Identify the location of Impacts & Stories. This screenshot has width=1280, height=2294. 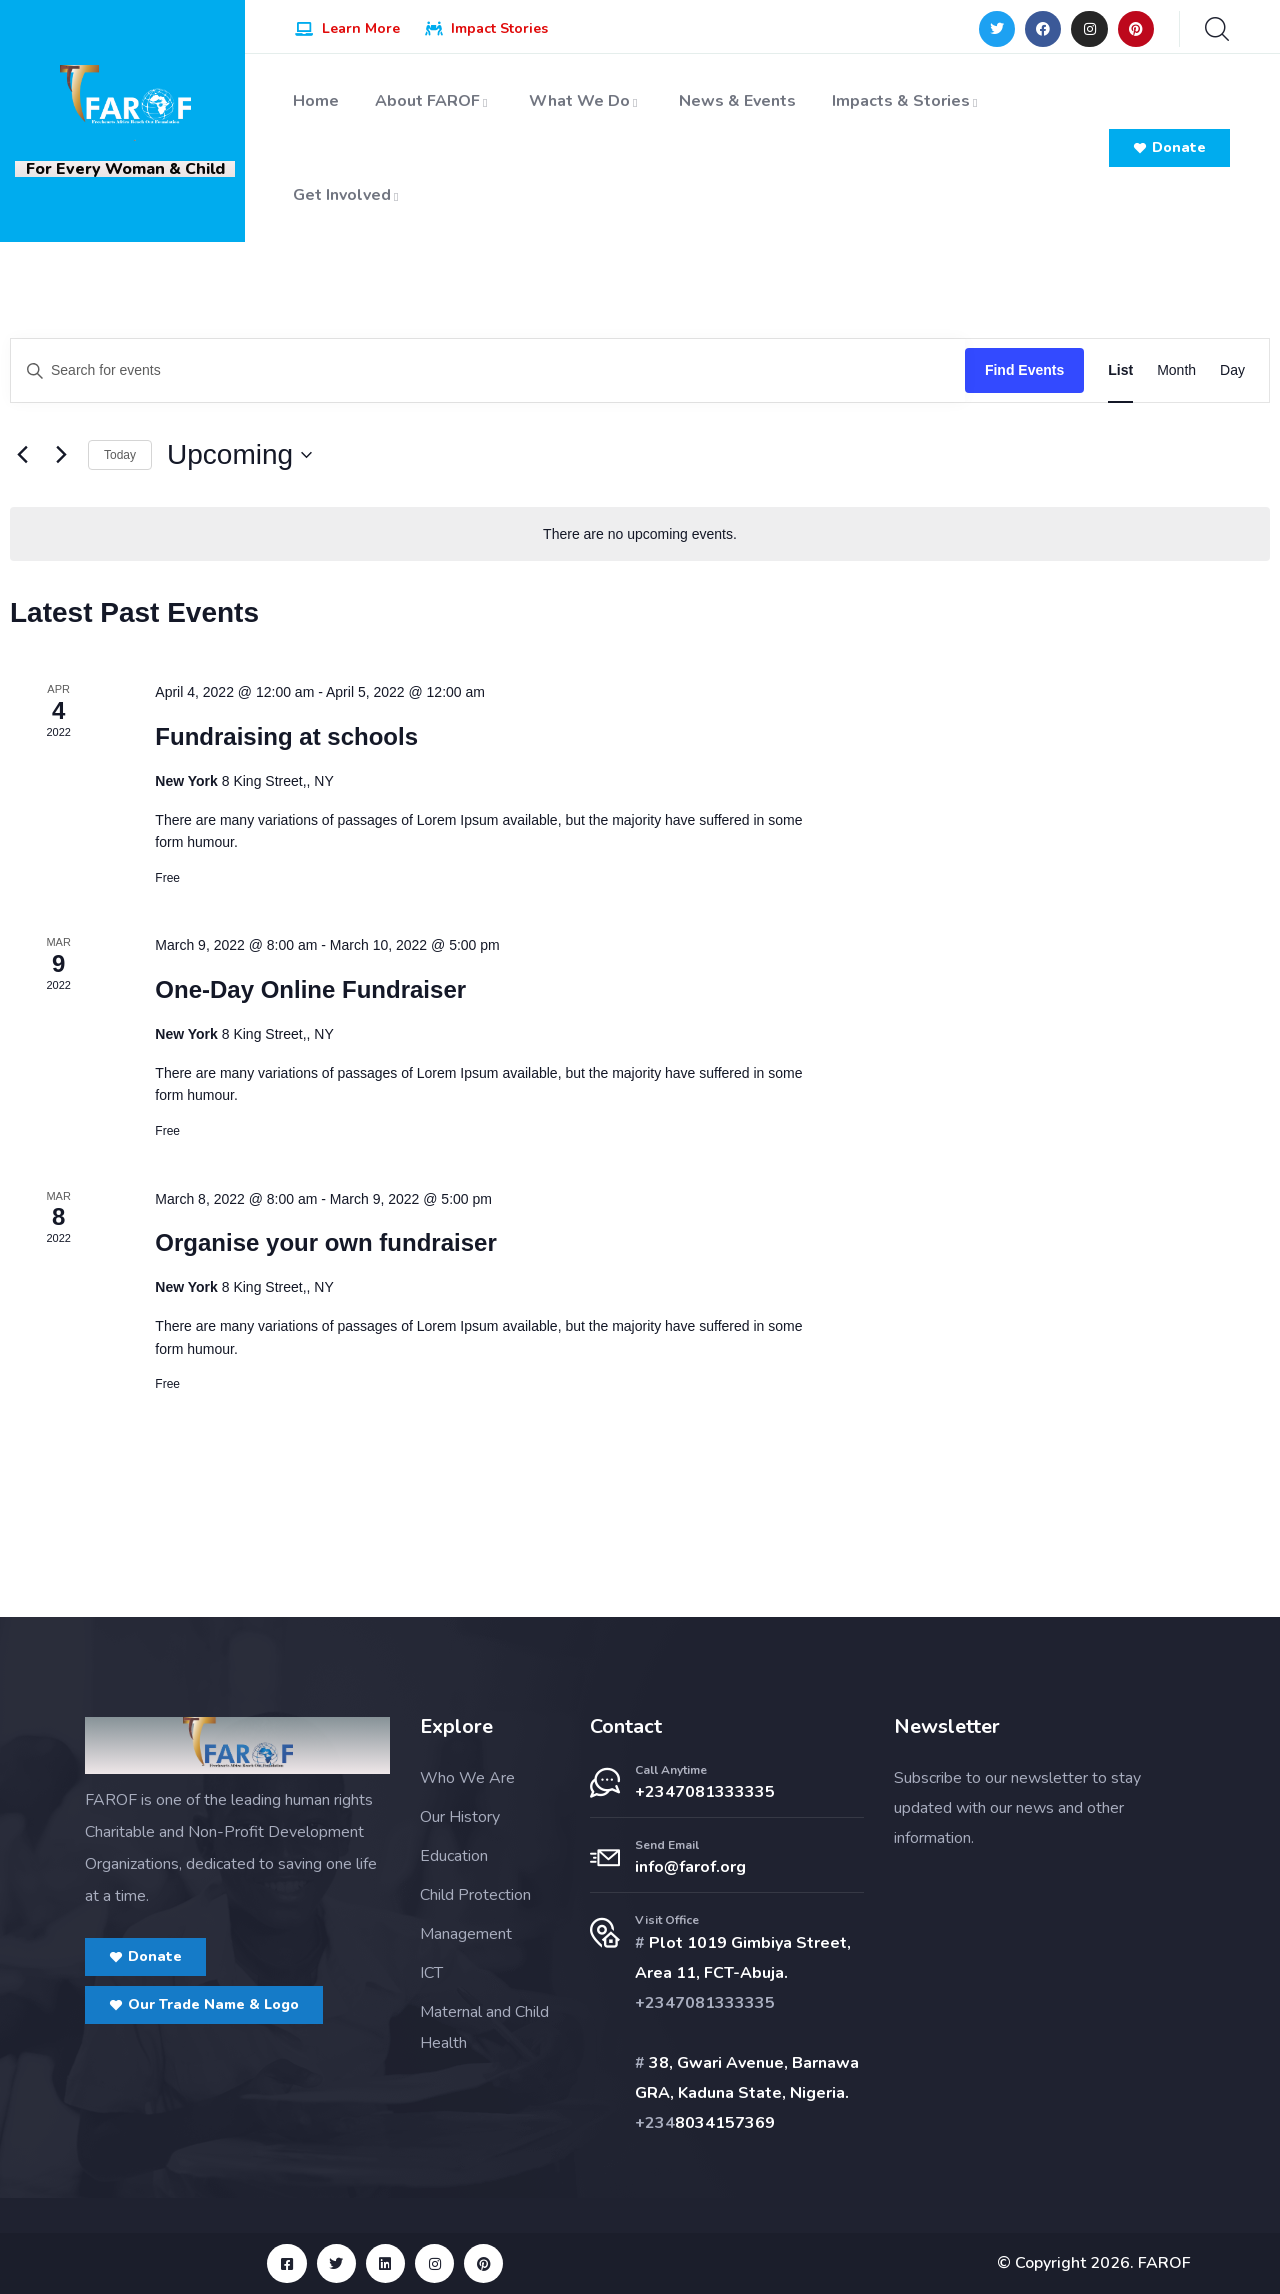
(907, 101).